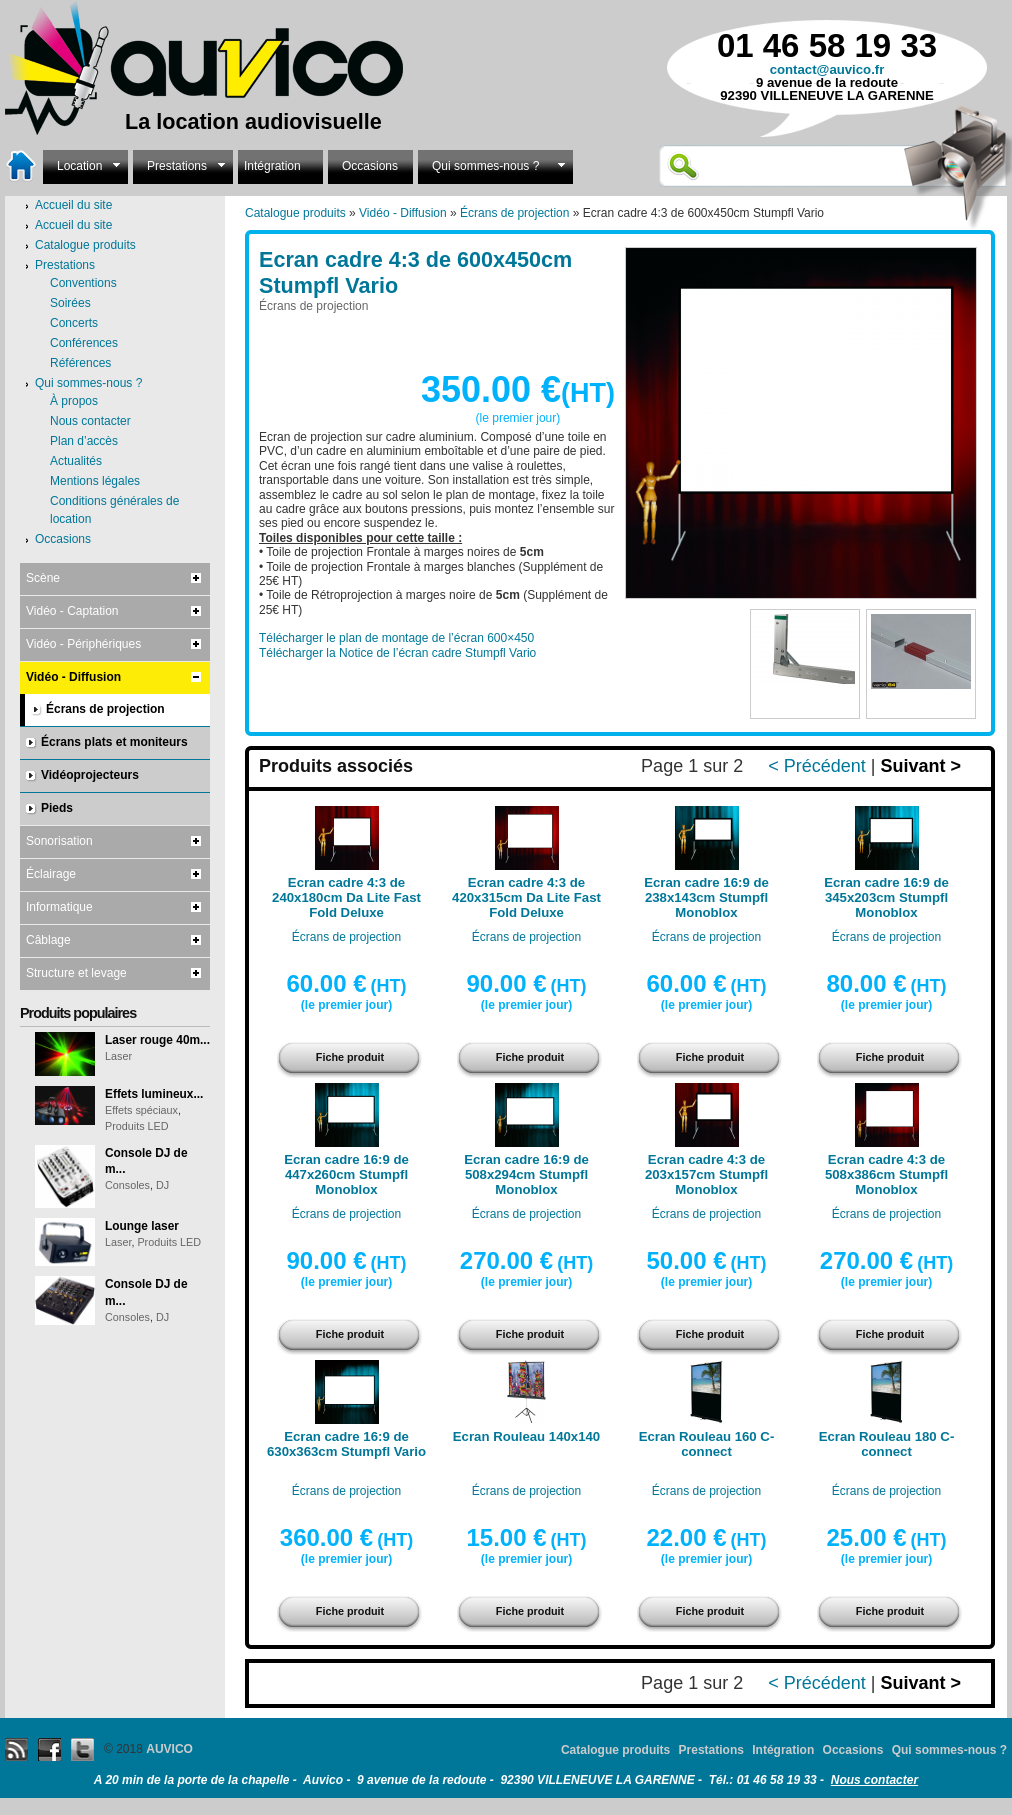 The image size is (1012, 1815). What do you see at coordinates (76, 461) in the screenshot?
I see `Actualités` at bounding box center [76, 461].